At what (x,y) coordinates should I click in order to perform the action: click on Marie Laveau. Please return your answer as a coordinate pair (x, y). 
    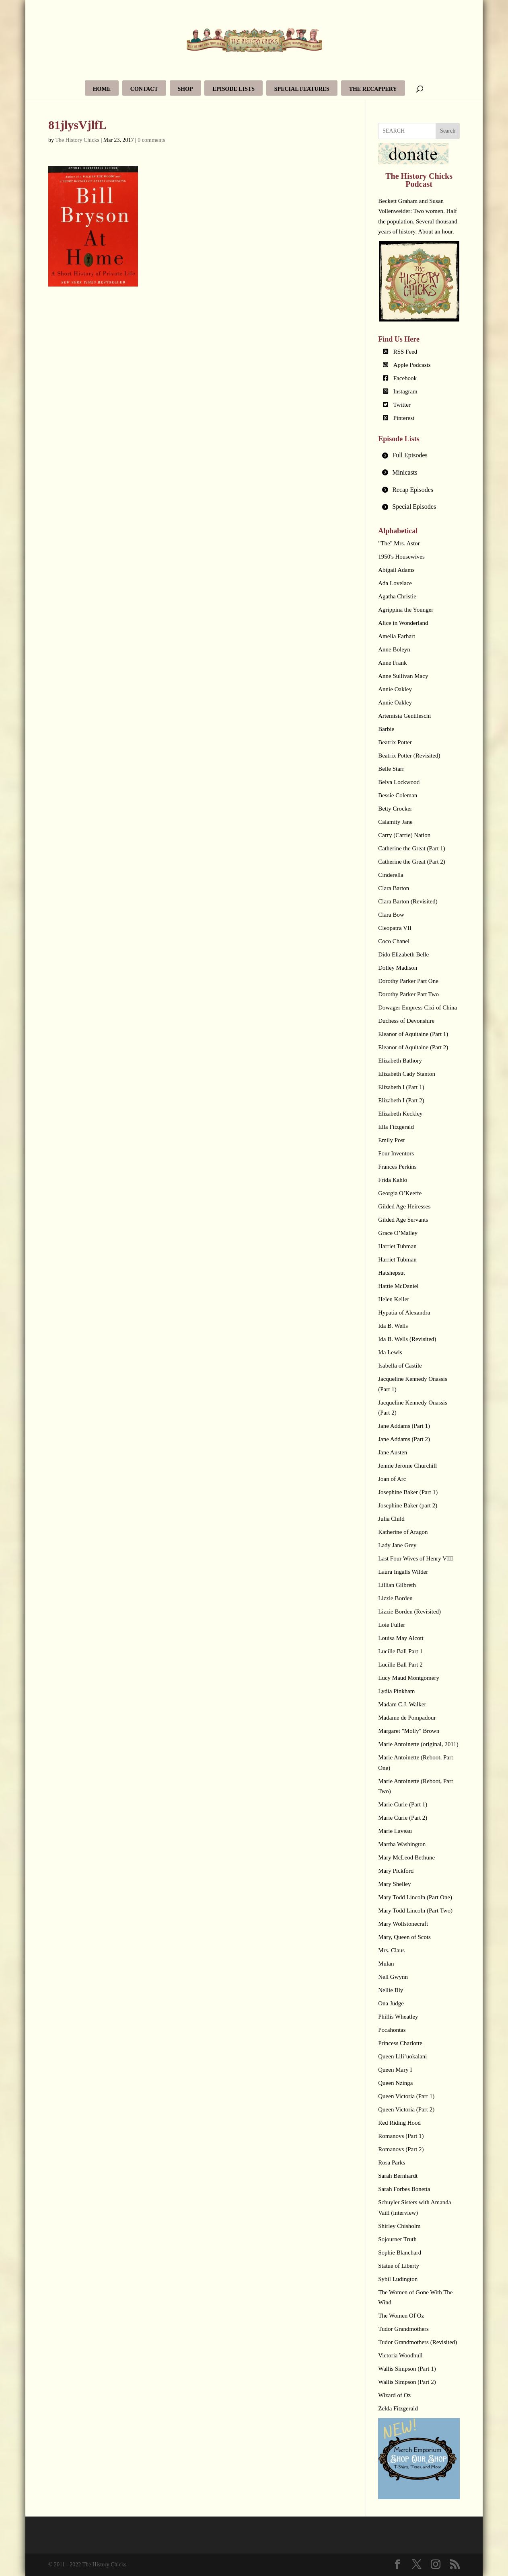
    Looking at the image, I should click on (395, 1831).